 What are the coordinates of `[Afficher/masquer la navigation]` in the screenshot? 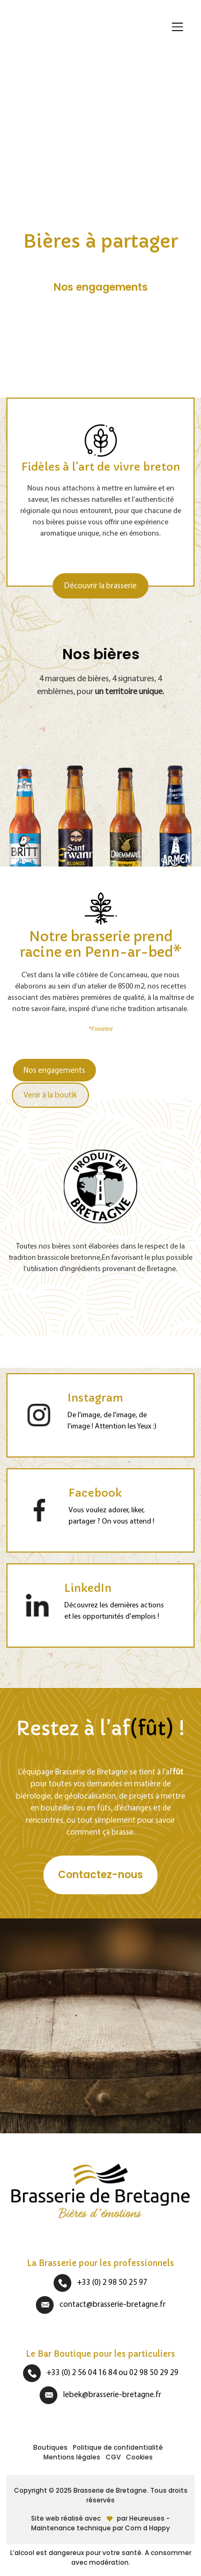 It's located at (176, 26).